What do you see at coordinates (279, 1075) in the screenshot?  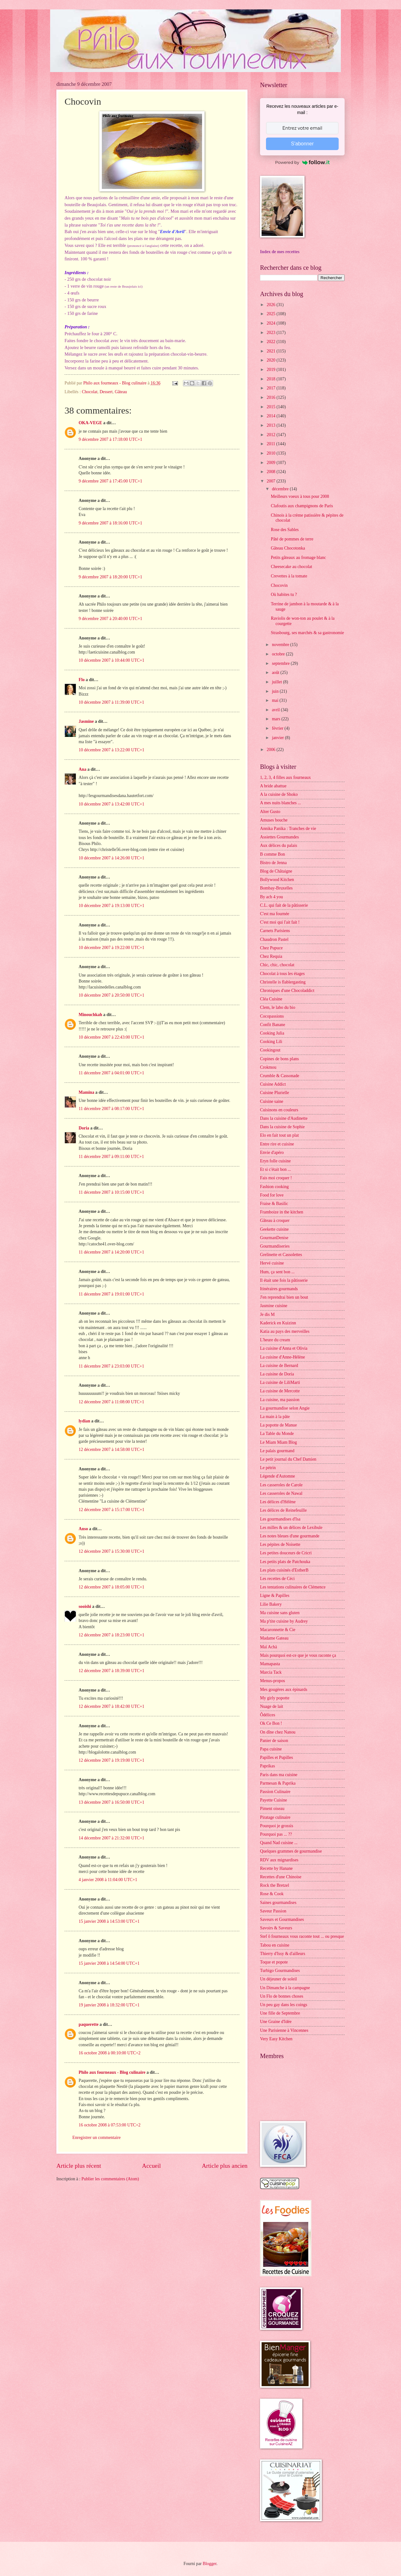 I see `Crumble & Cassonade` at bounding box center [279, 1075].